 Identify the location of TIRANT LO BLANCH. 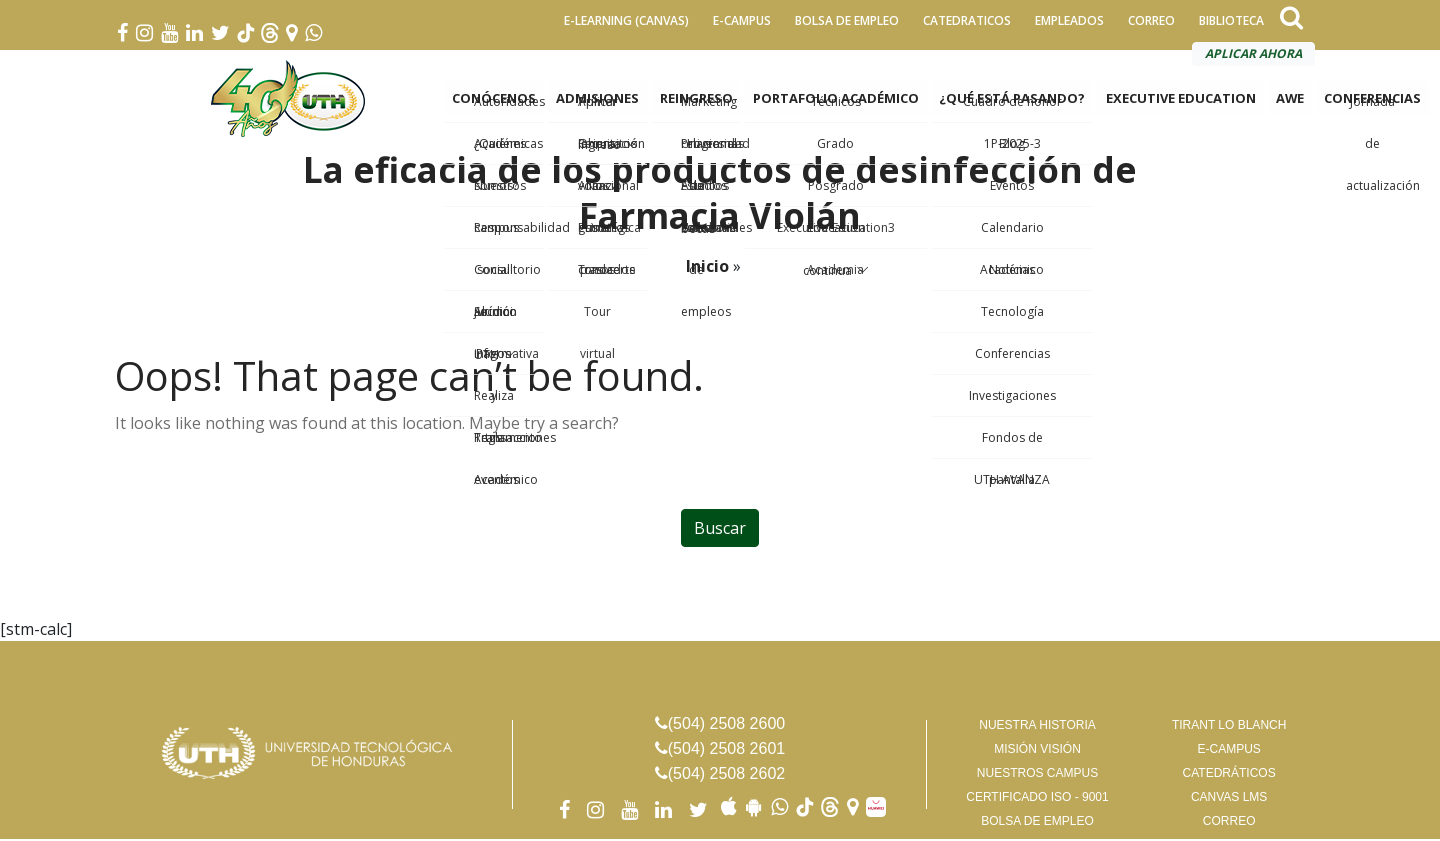
(1229, 727).